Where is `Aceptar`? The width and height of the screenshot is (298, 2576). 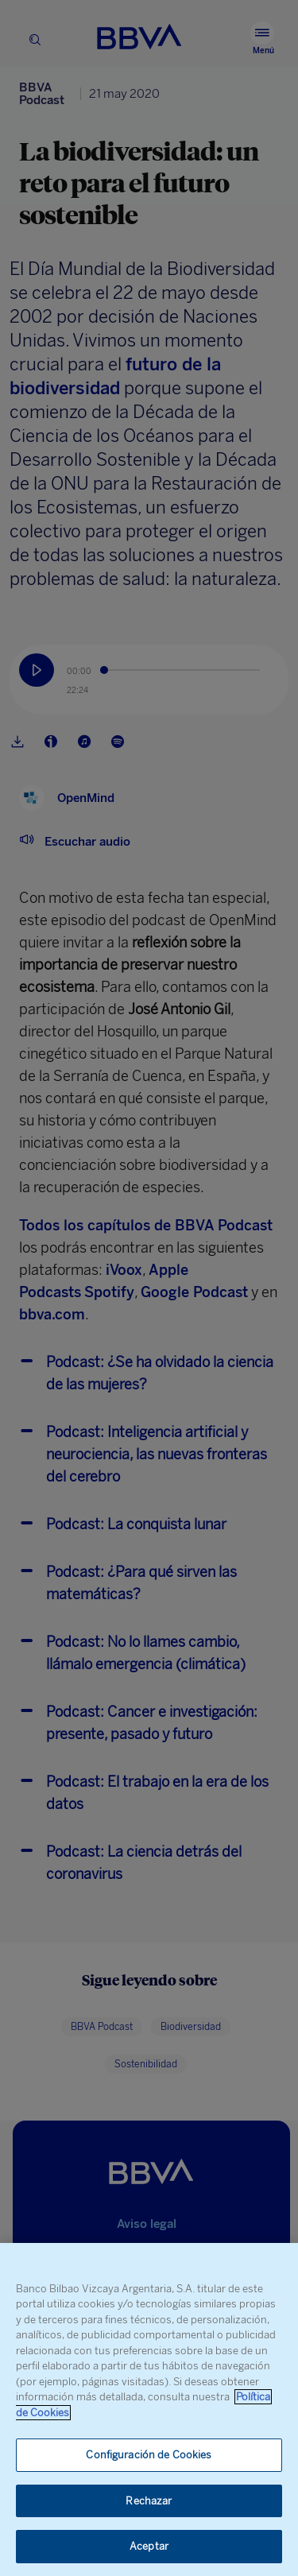
Aceptar is located at coordinates (149, 2546).